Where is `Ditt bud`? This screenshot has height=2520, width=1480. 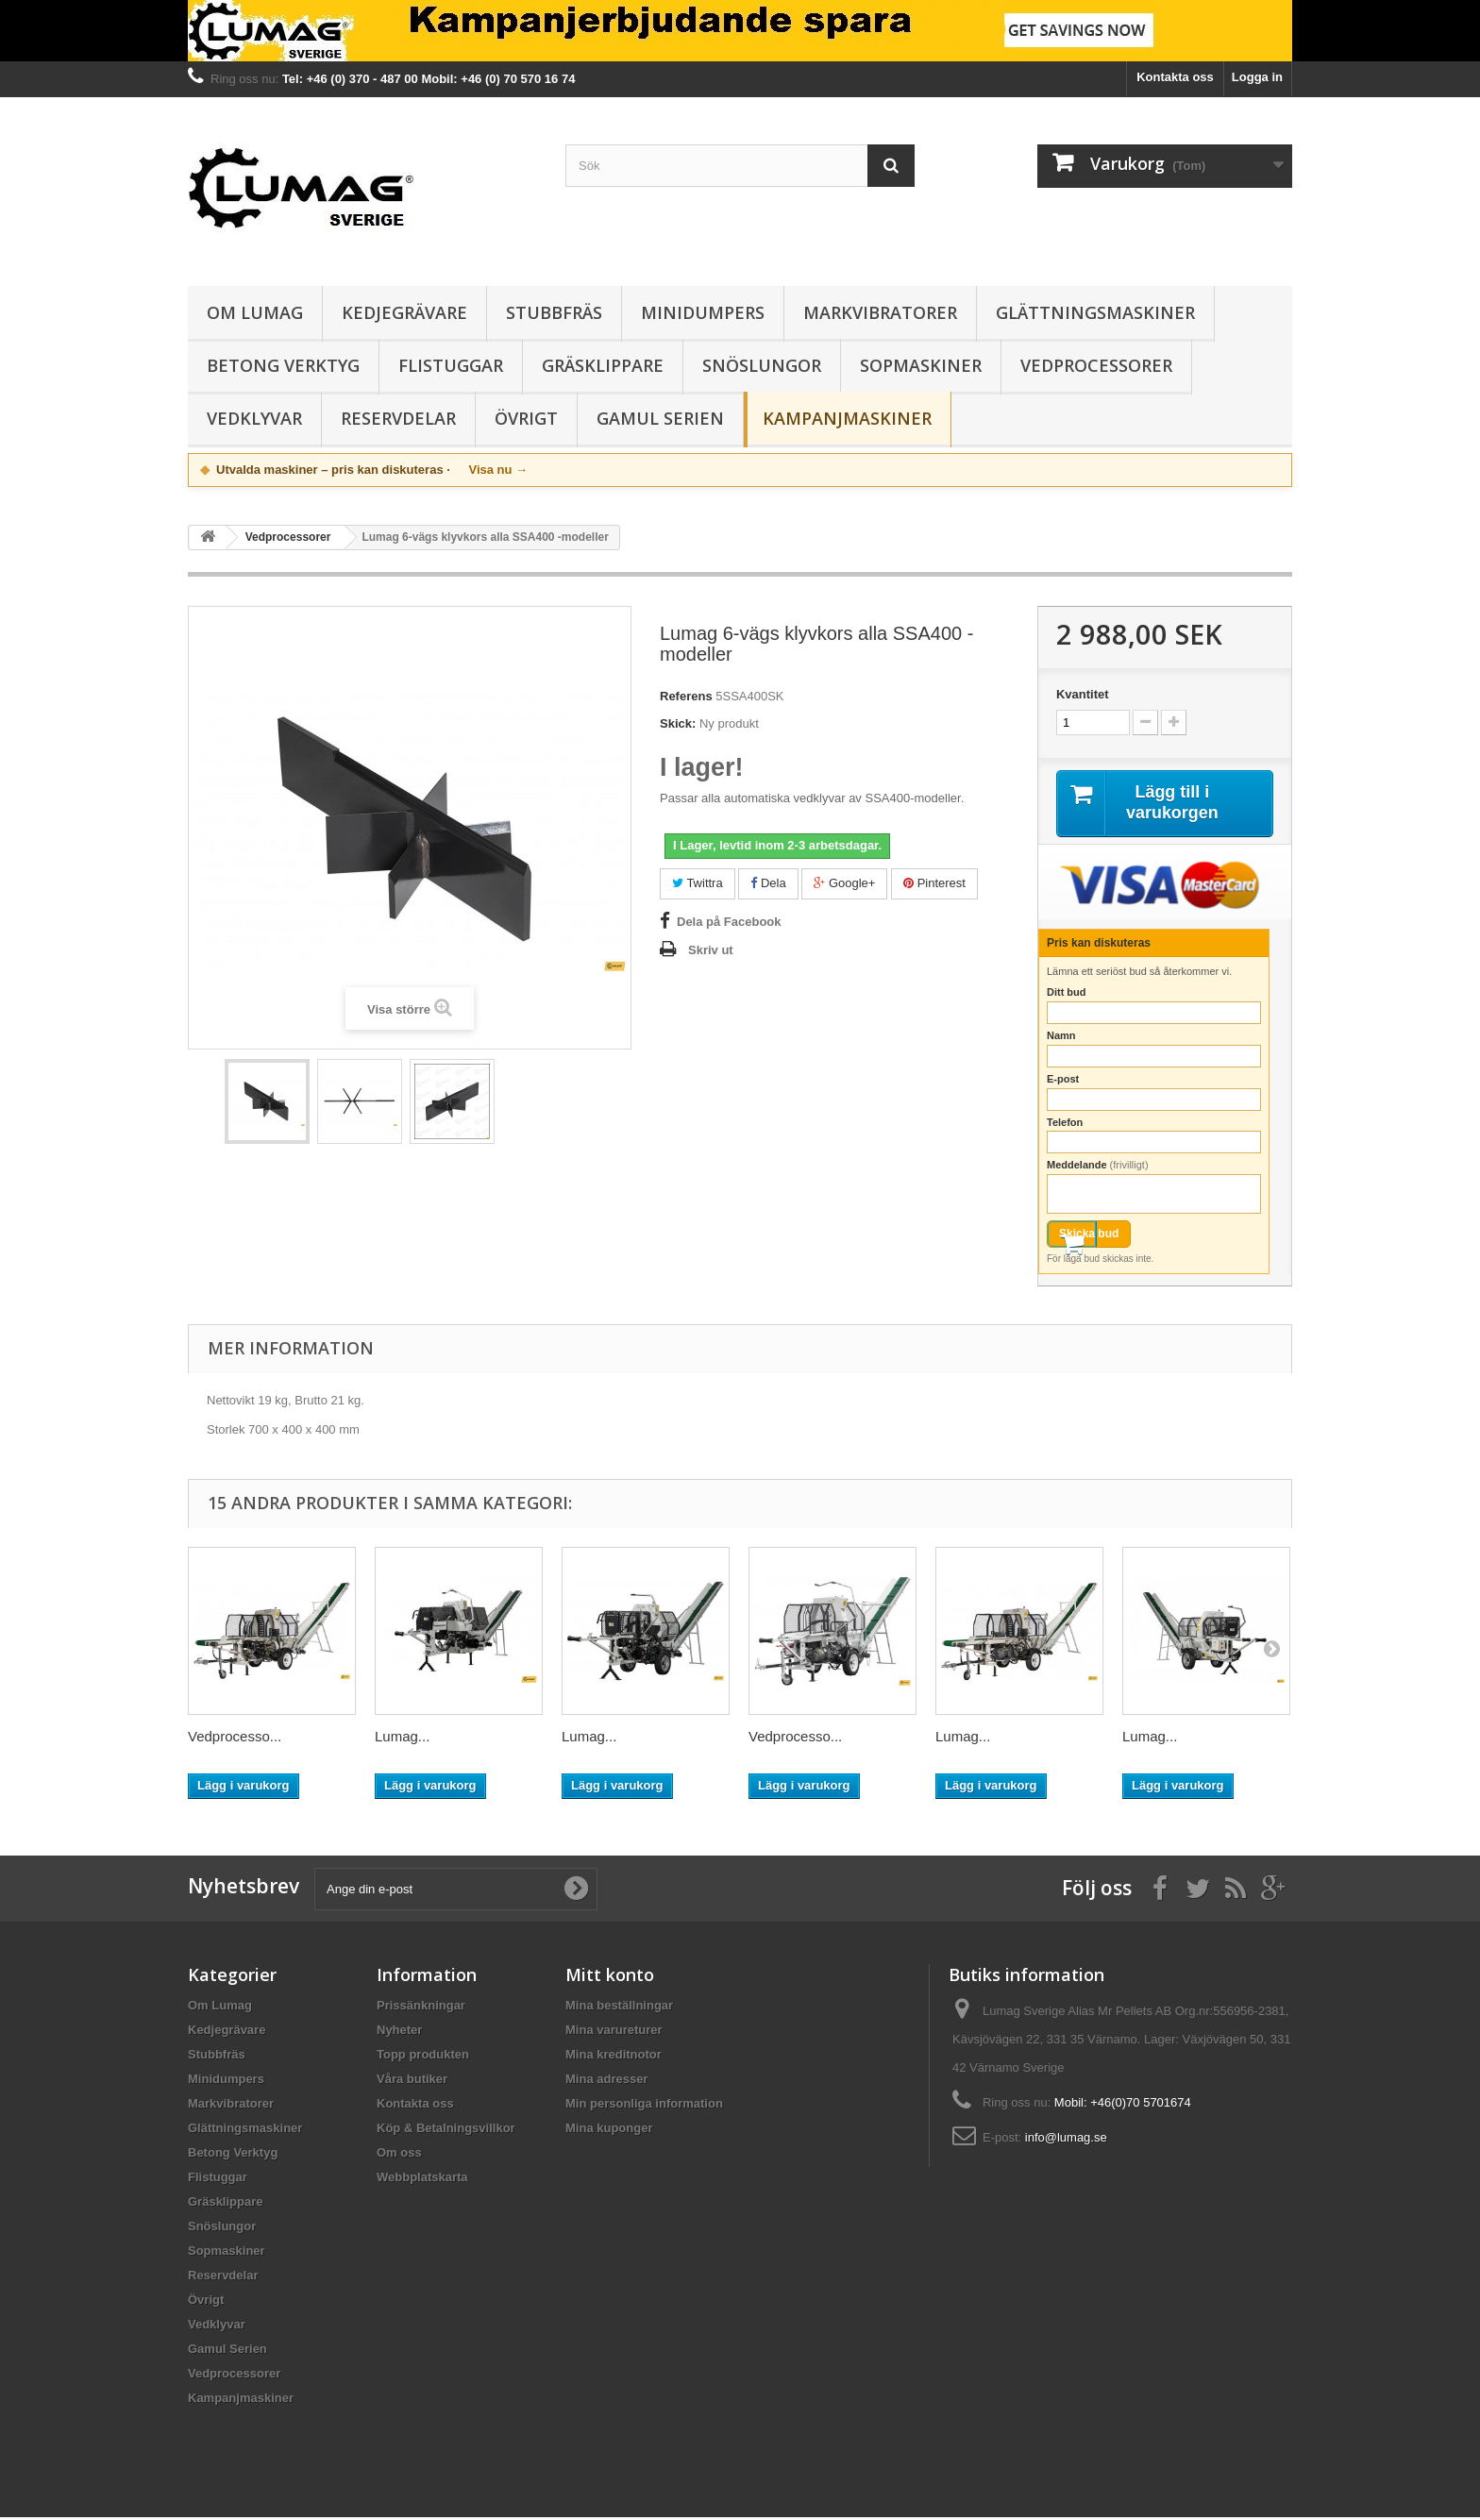 Ditt bud is located at coordinates (1066, 994).